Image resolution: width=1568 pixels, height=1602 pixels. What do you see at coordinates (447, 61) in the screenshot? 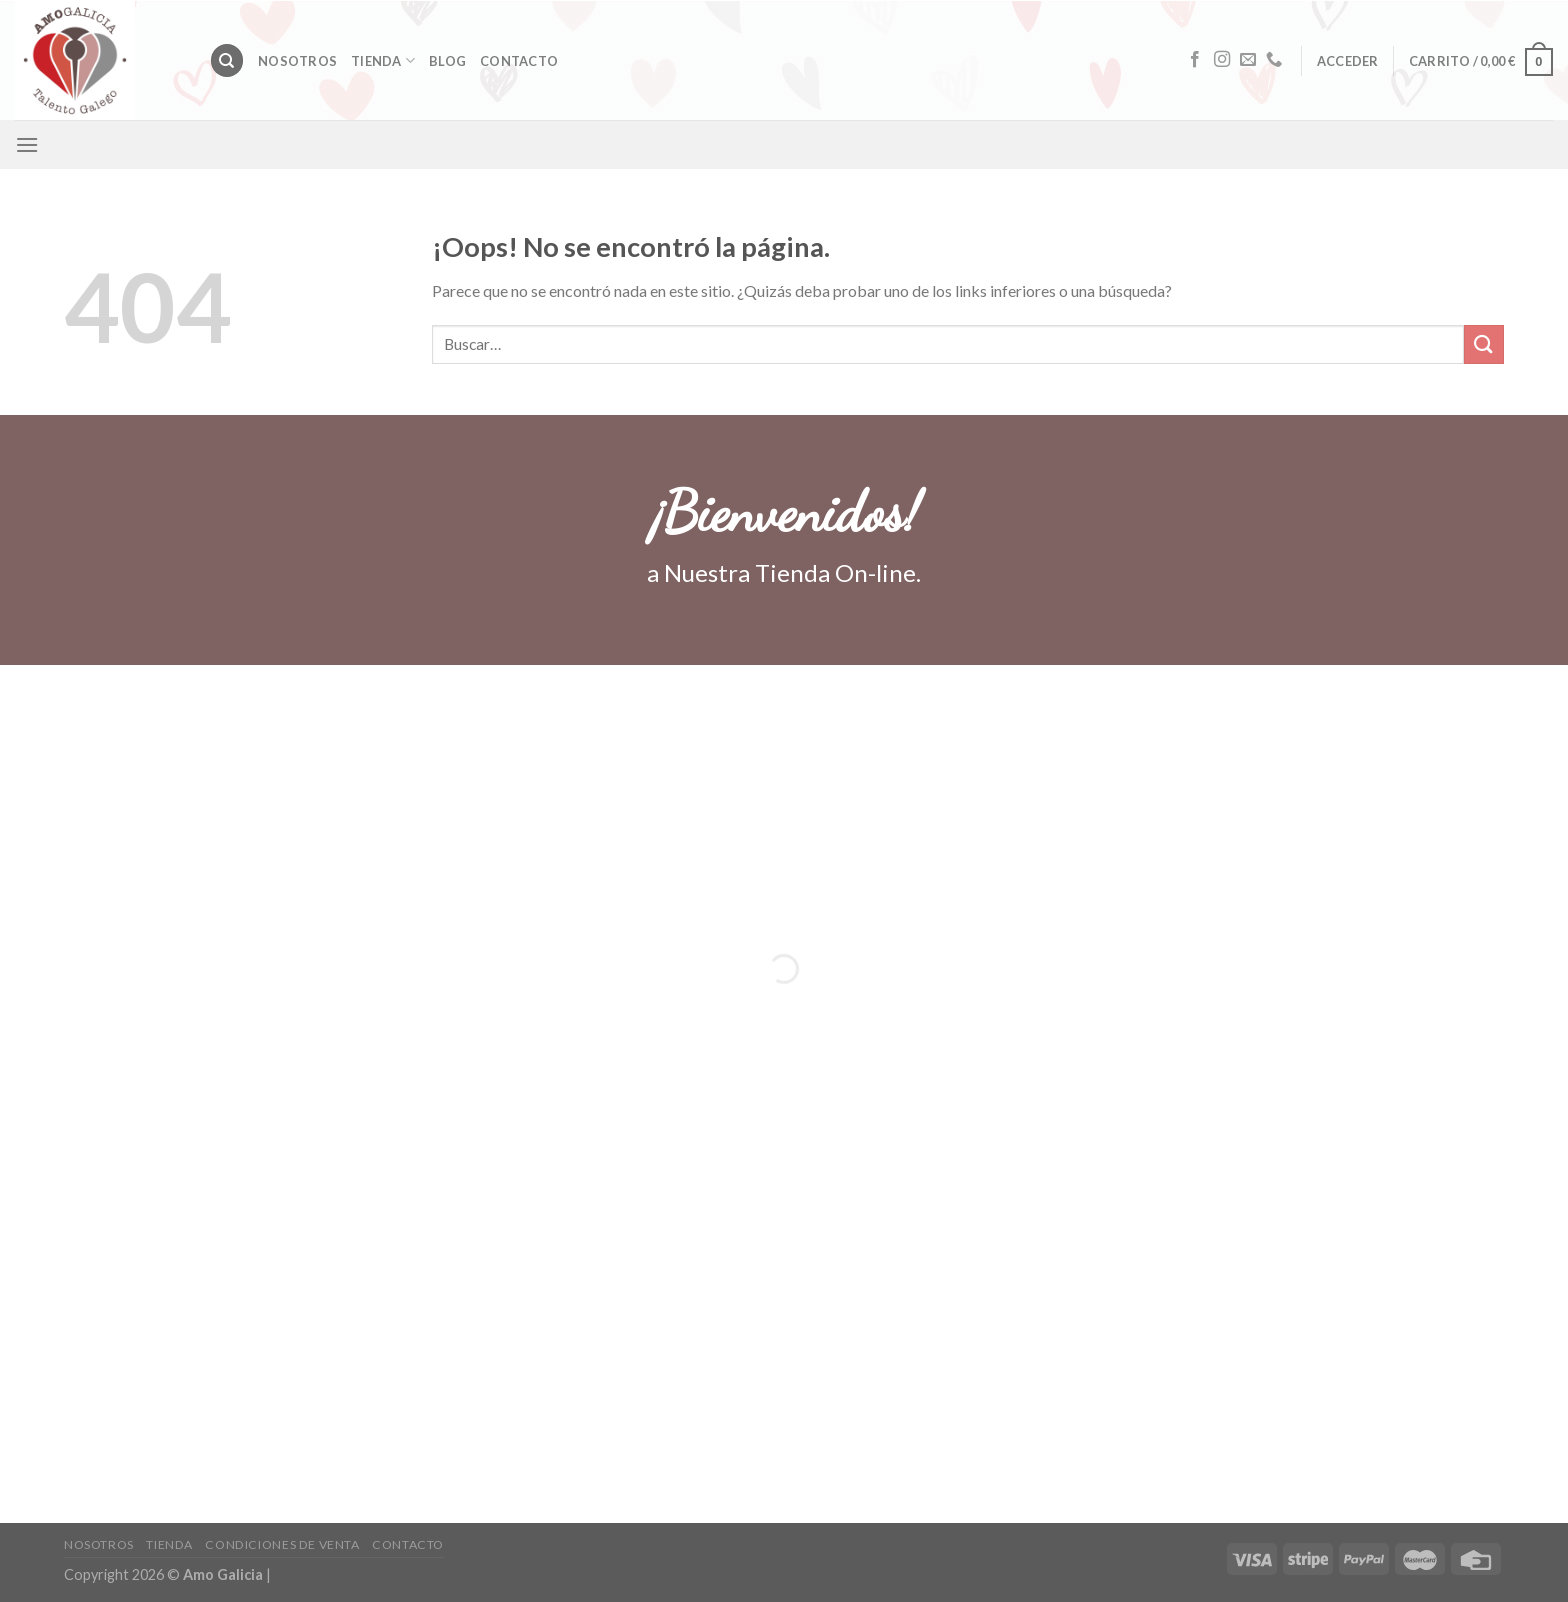
I see `Blog` at bounding box center [447, 61].